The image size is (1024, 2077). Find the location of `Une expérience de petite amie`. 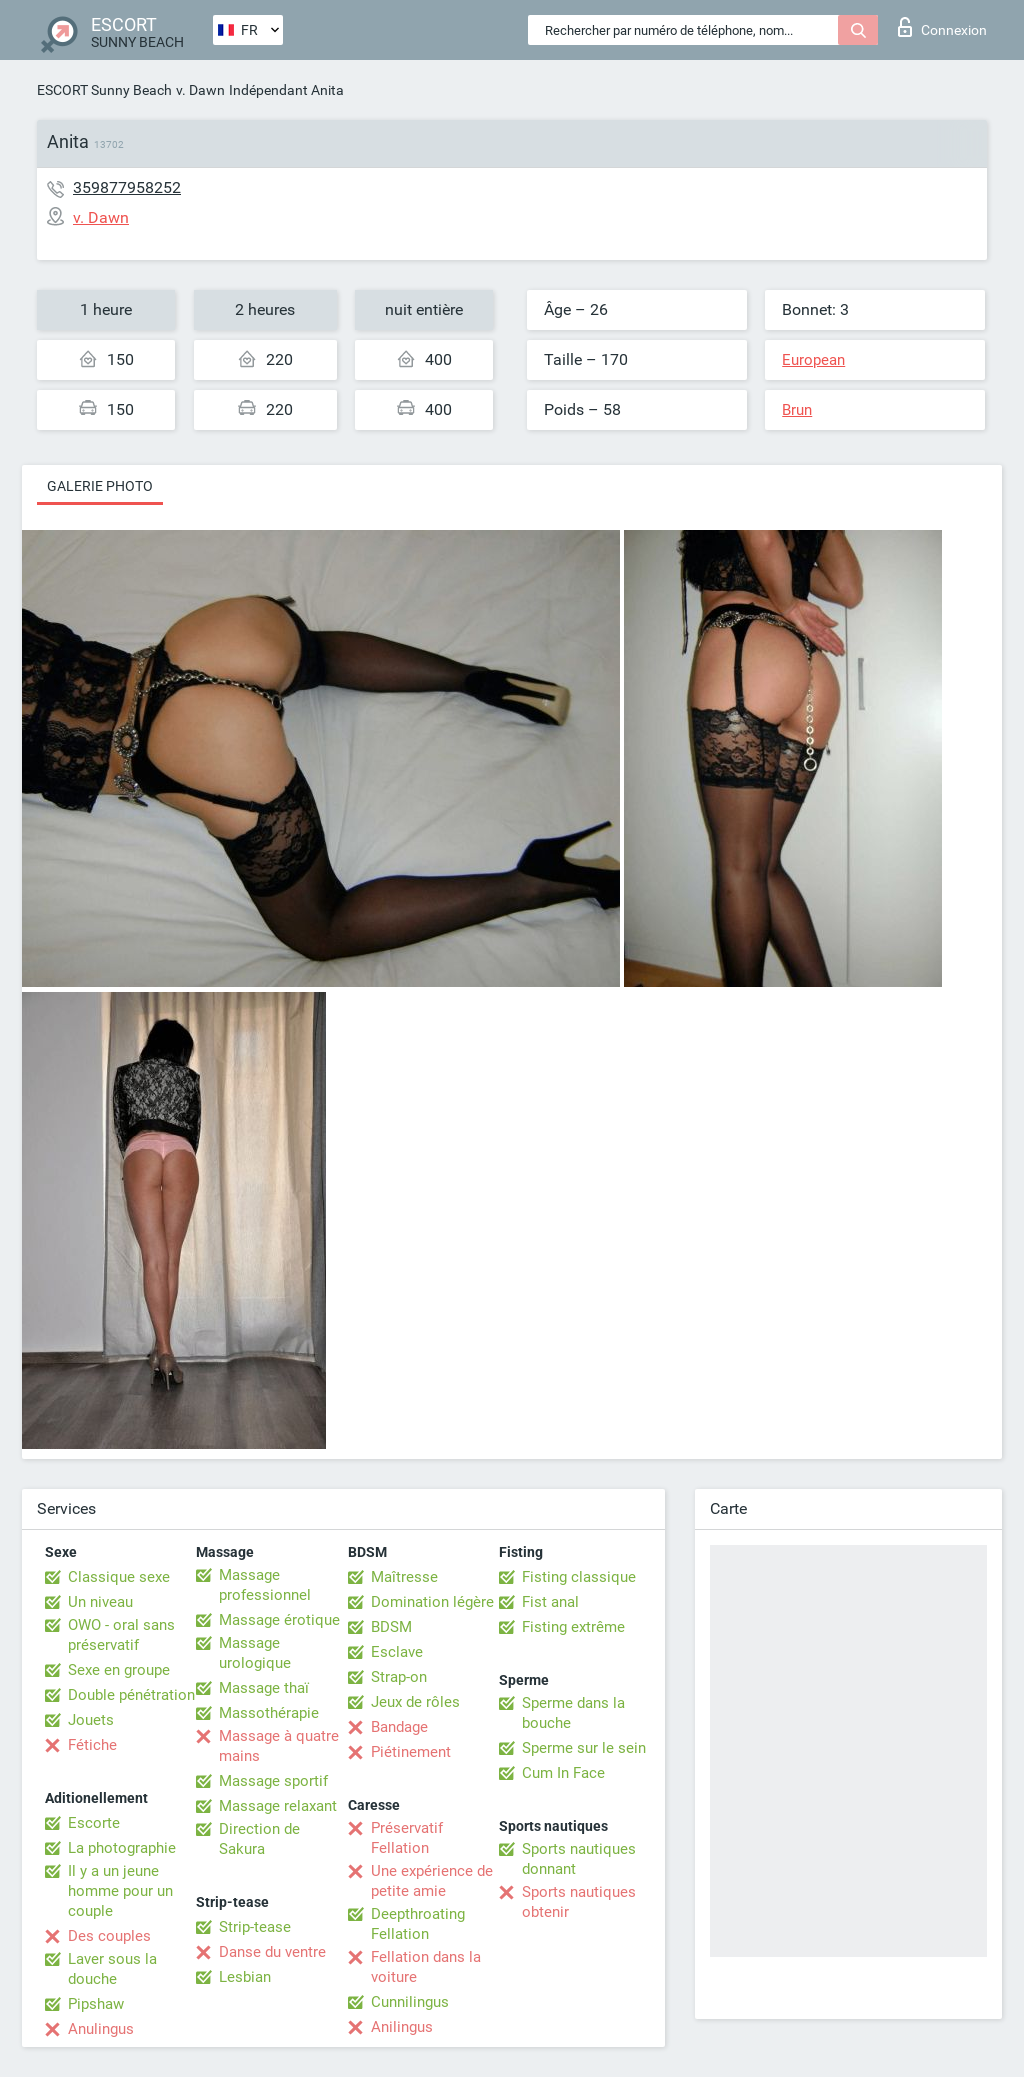

Une expérience de petite amie is located at coordinates (432, 1881).